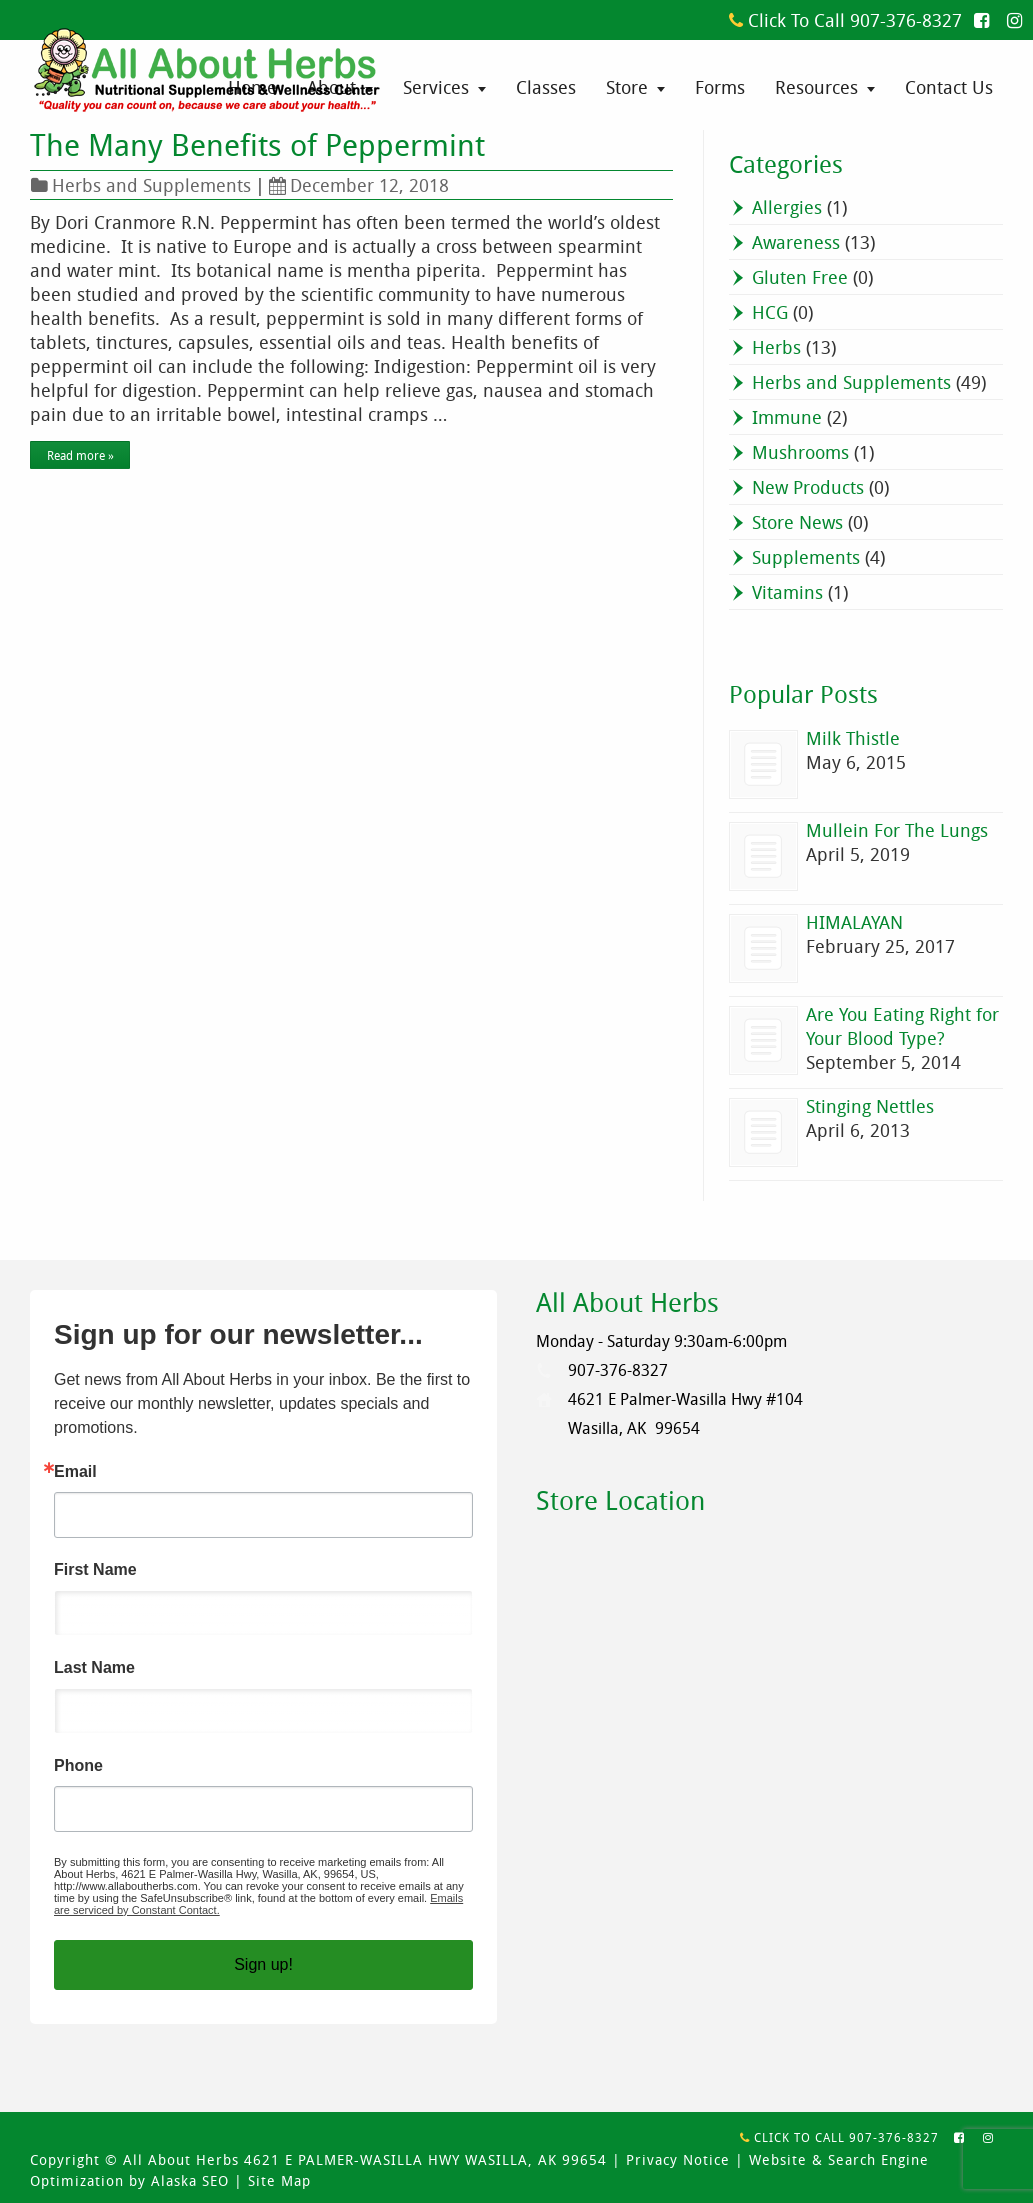 The height and width of the screenshot is (2203, 1033). What do you see at coordinates (902, 1026) in the screenshot?
I see `Are You Eating Right for Your Blood Type?` at bounding box center [902, 1026].